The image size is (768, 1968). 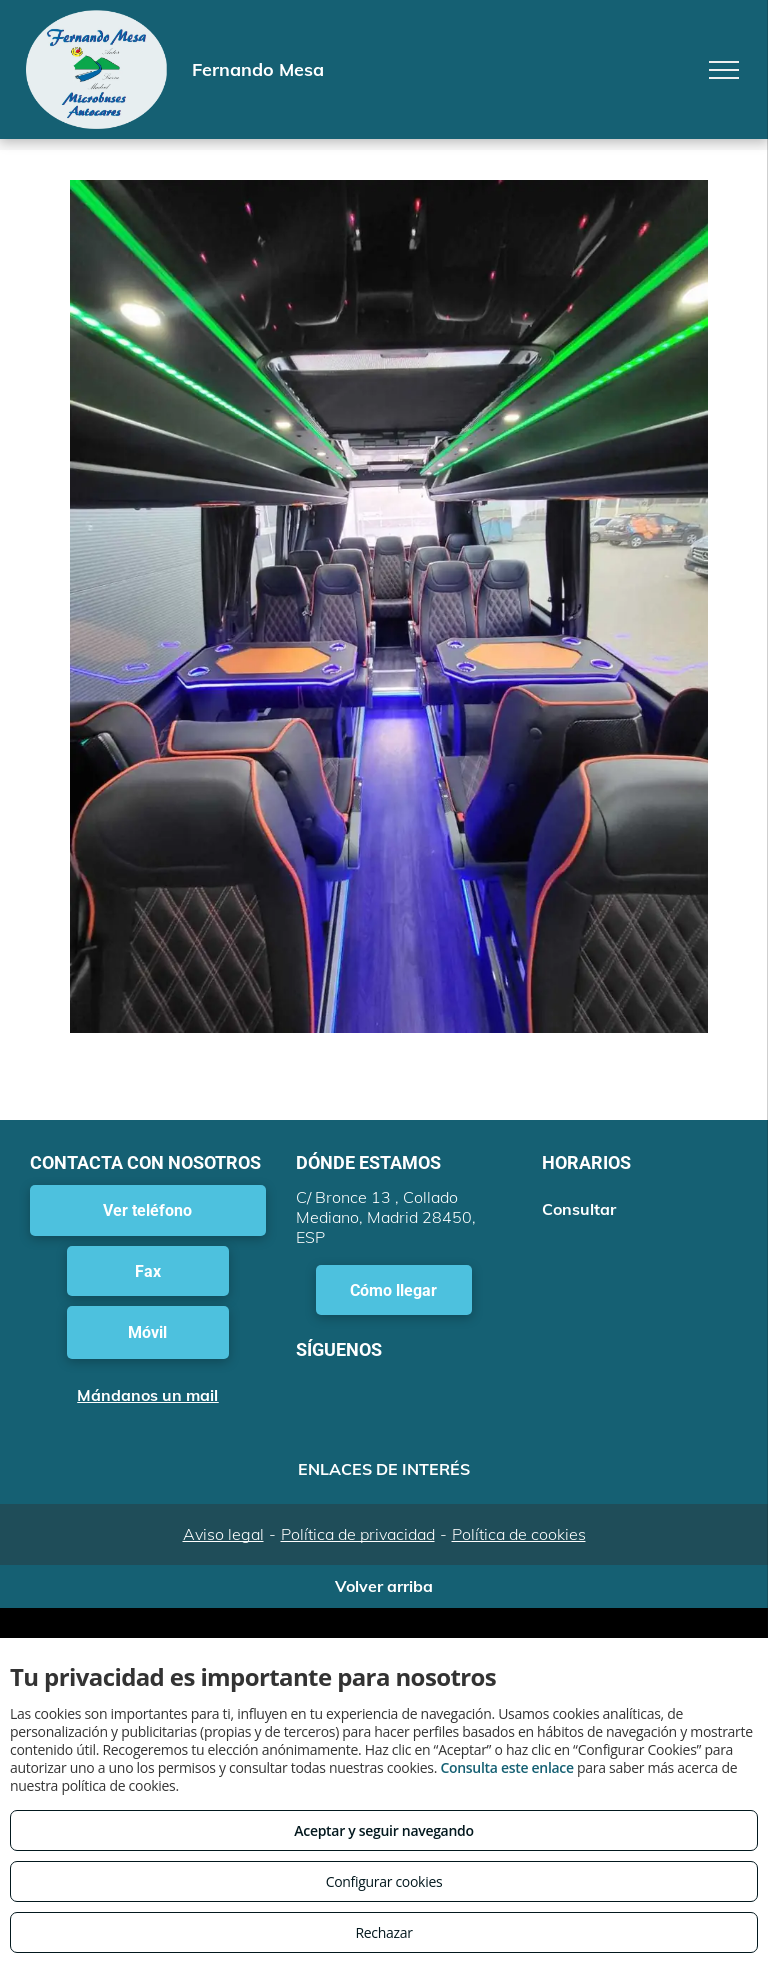 I want to click on Consulta este enlace, so click(x=506, y=1767).